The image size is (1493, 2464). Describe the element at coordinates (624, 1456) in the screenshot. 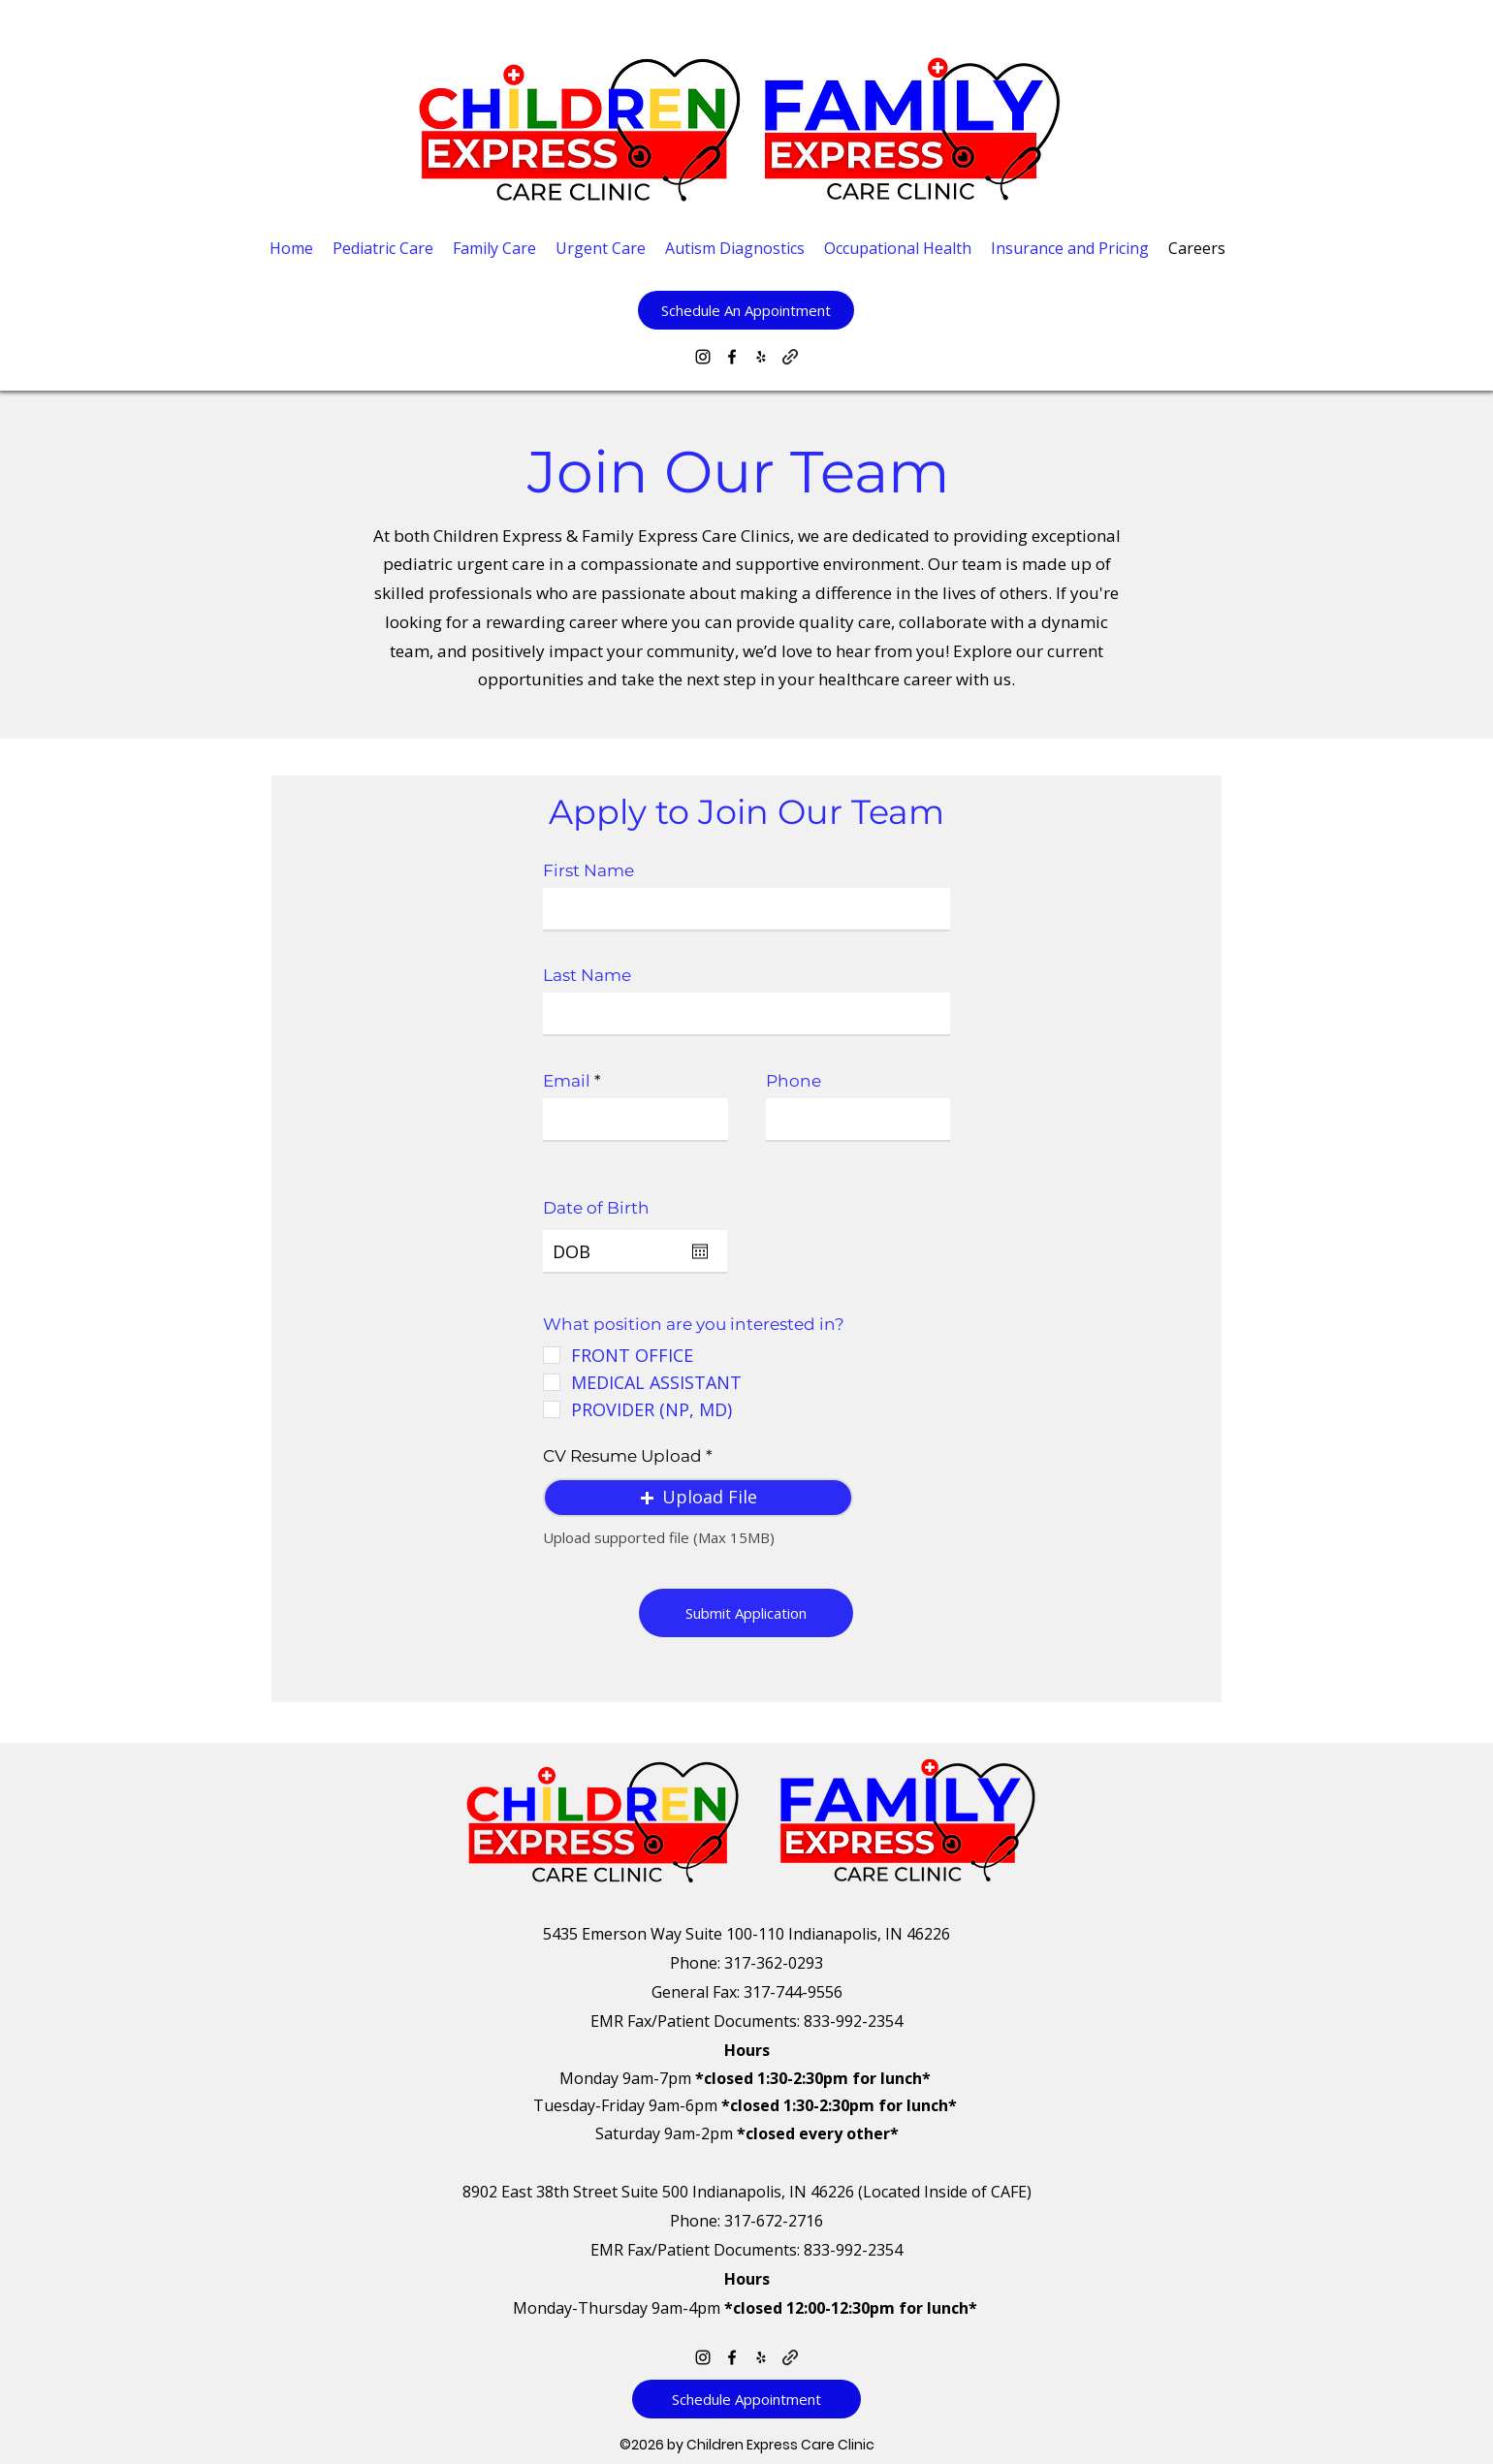

I see `CV Resume Upload` at that location.